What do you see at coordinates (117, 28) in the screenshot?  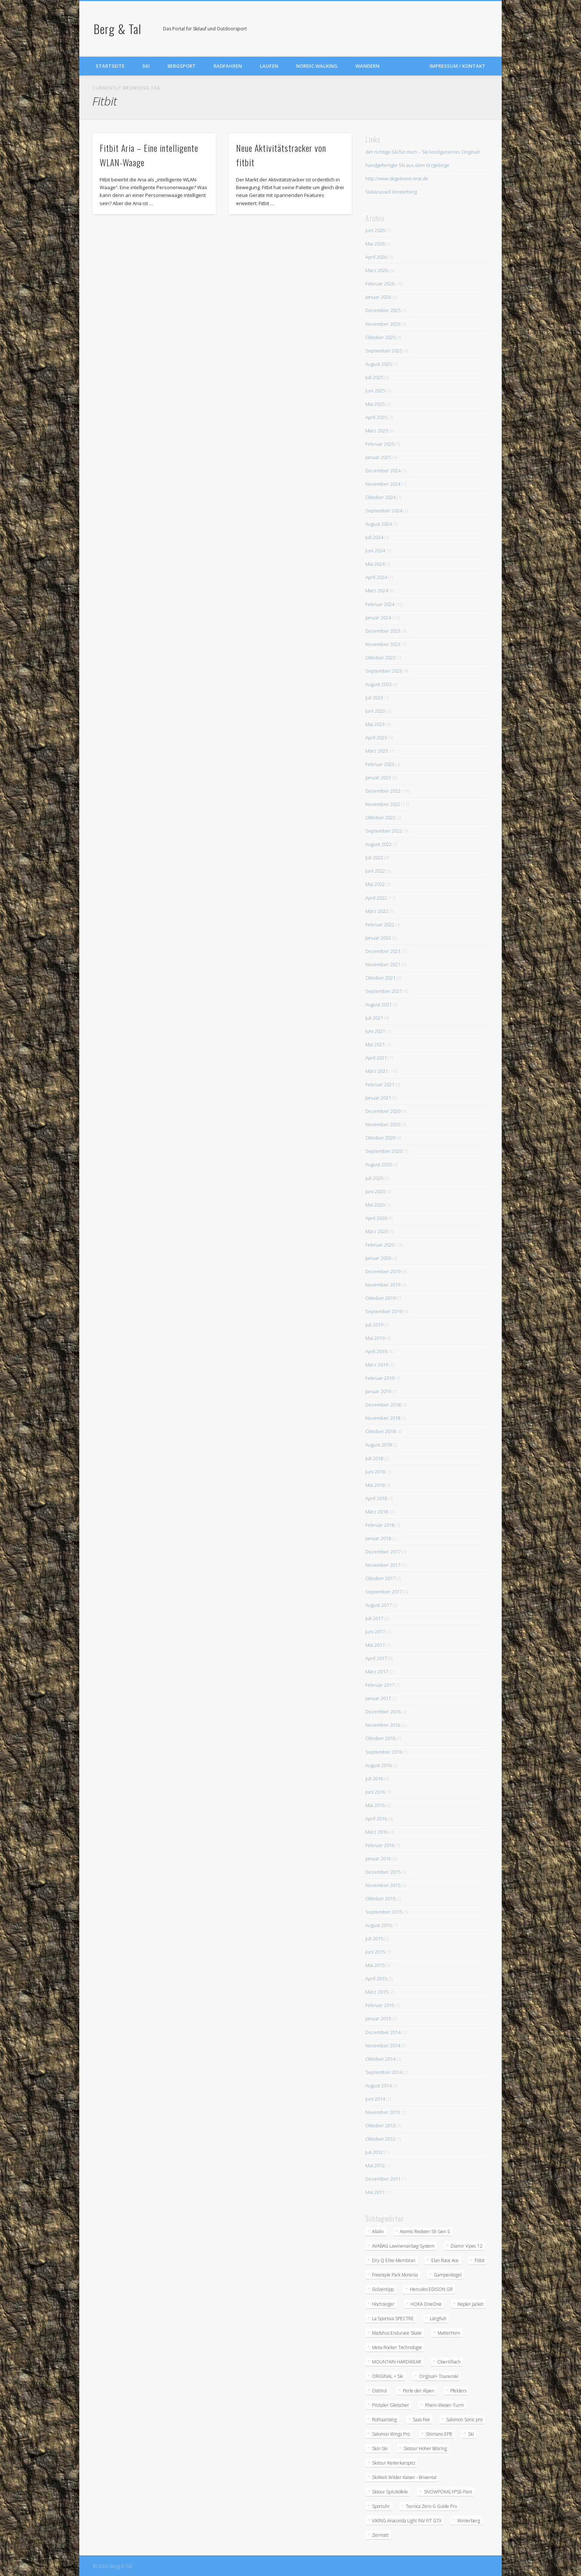 I see `Berg & Tal` at bounding box center [117, 28].